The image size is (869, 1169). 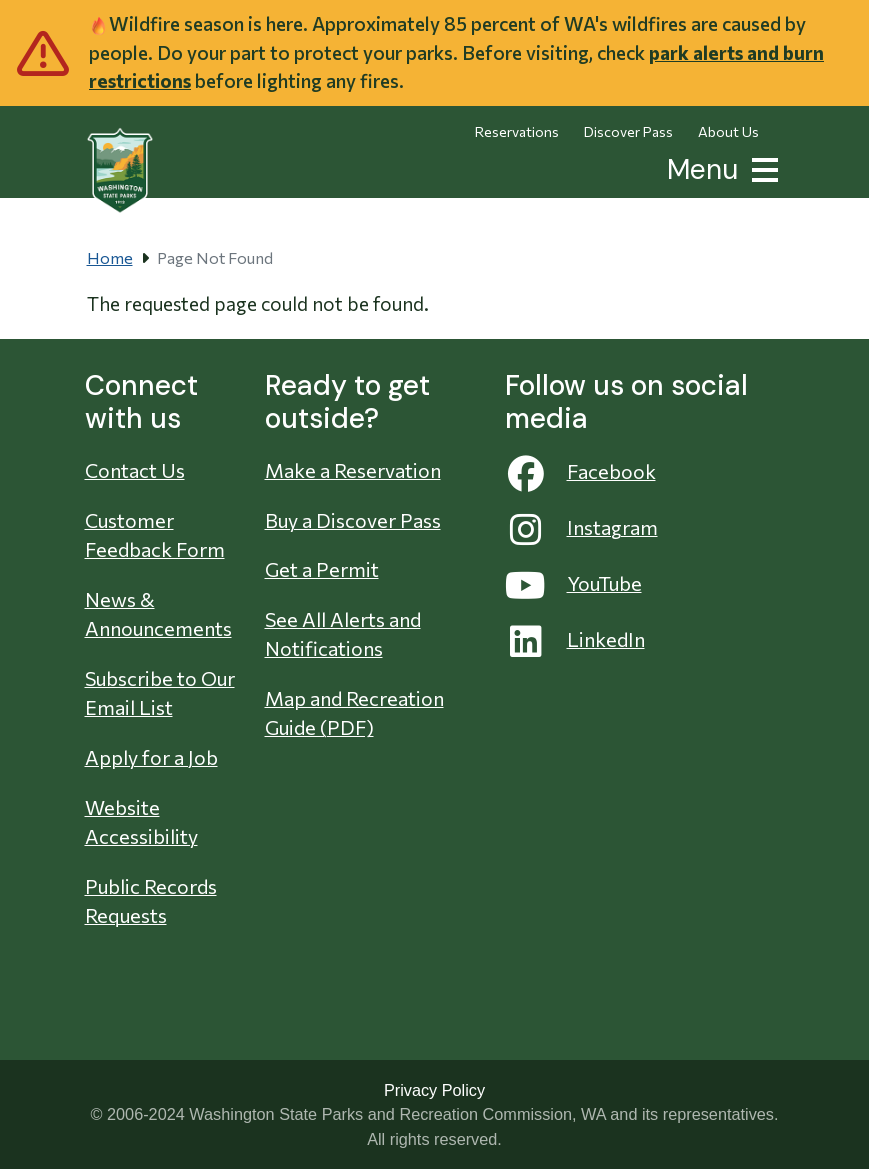 I want to click on Privacy Policy, so click(x=434, y=1090).